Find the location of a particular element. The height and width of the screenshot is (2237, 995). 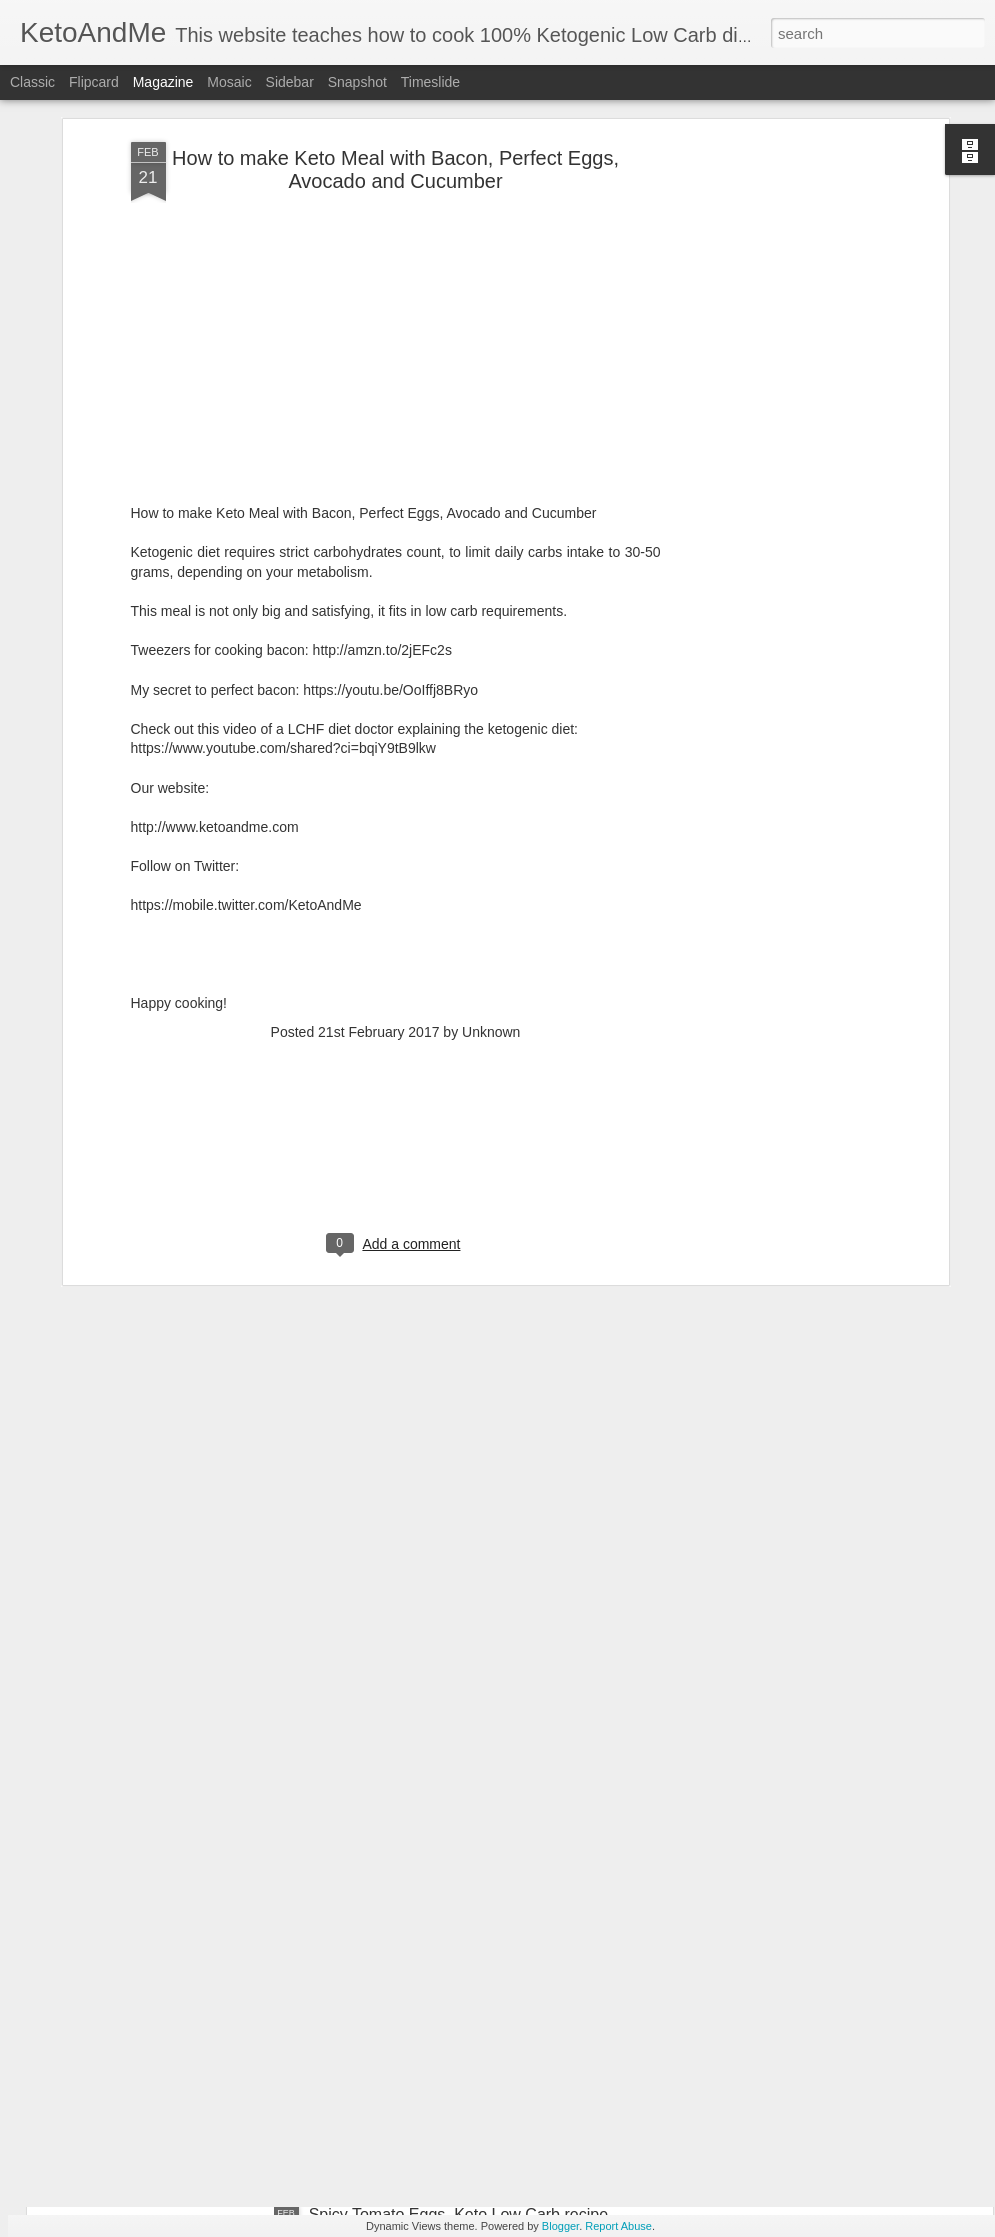

Awesome Cream Cheese Keto Pancakes. No Flour. Easiest Ketogenic Low Carb PanCakes Recipe! is located at coordinates (493, 1996).